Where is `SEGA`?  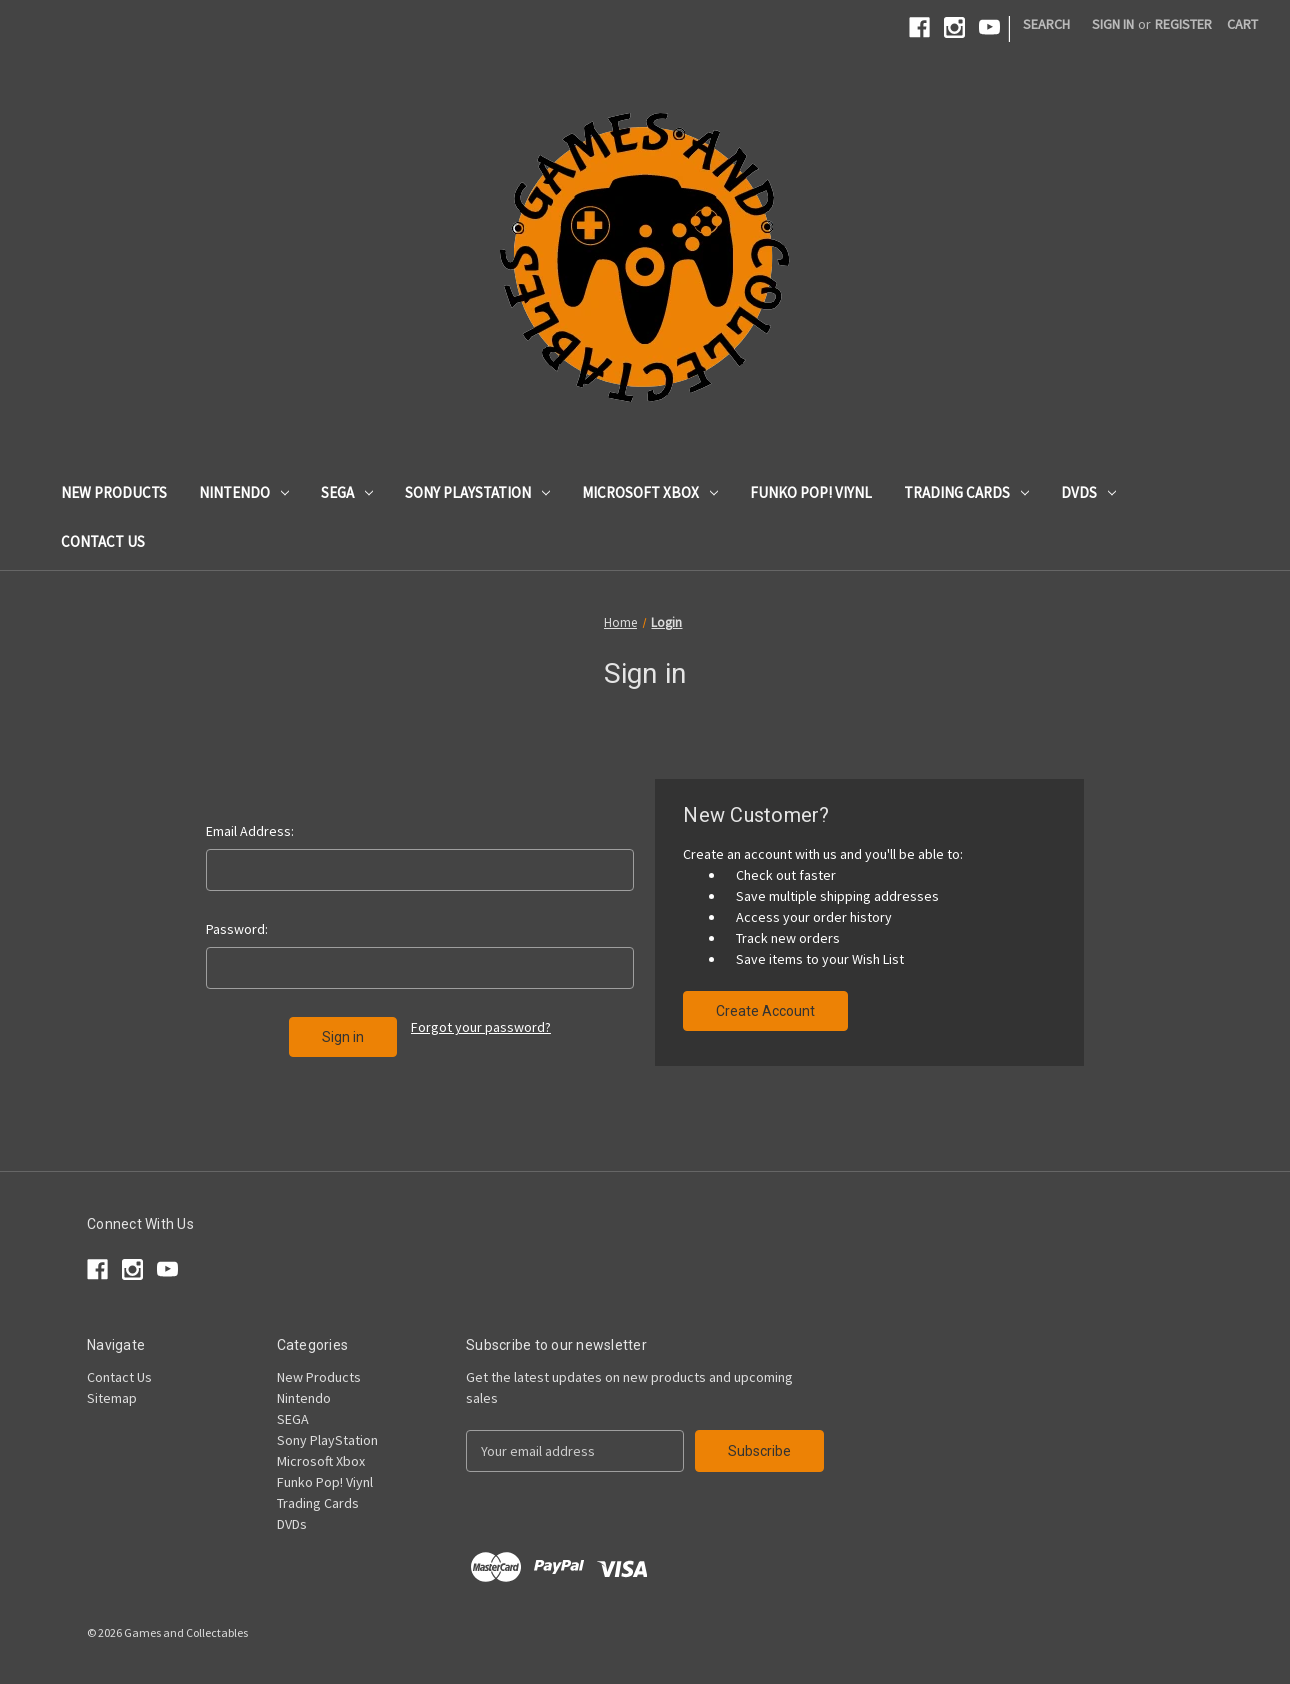
SEGA is located at coordinates (347, 492).